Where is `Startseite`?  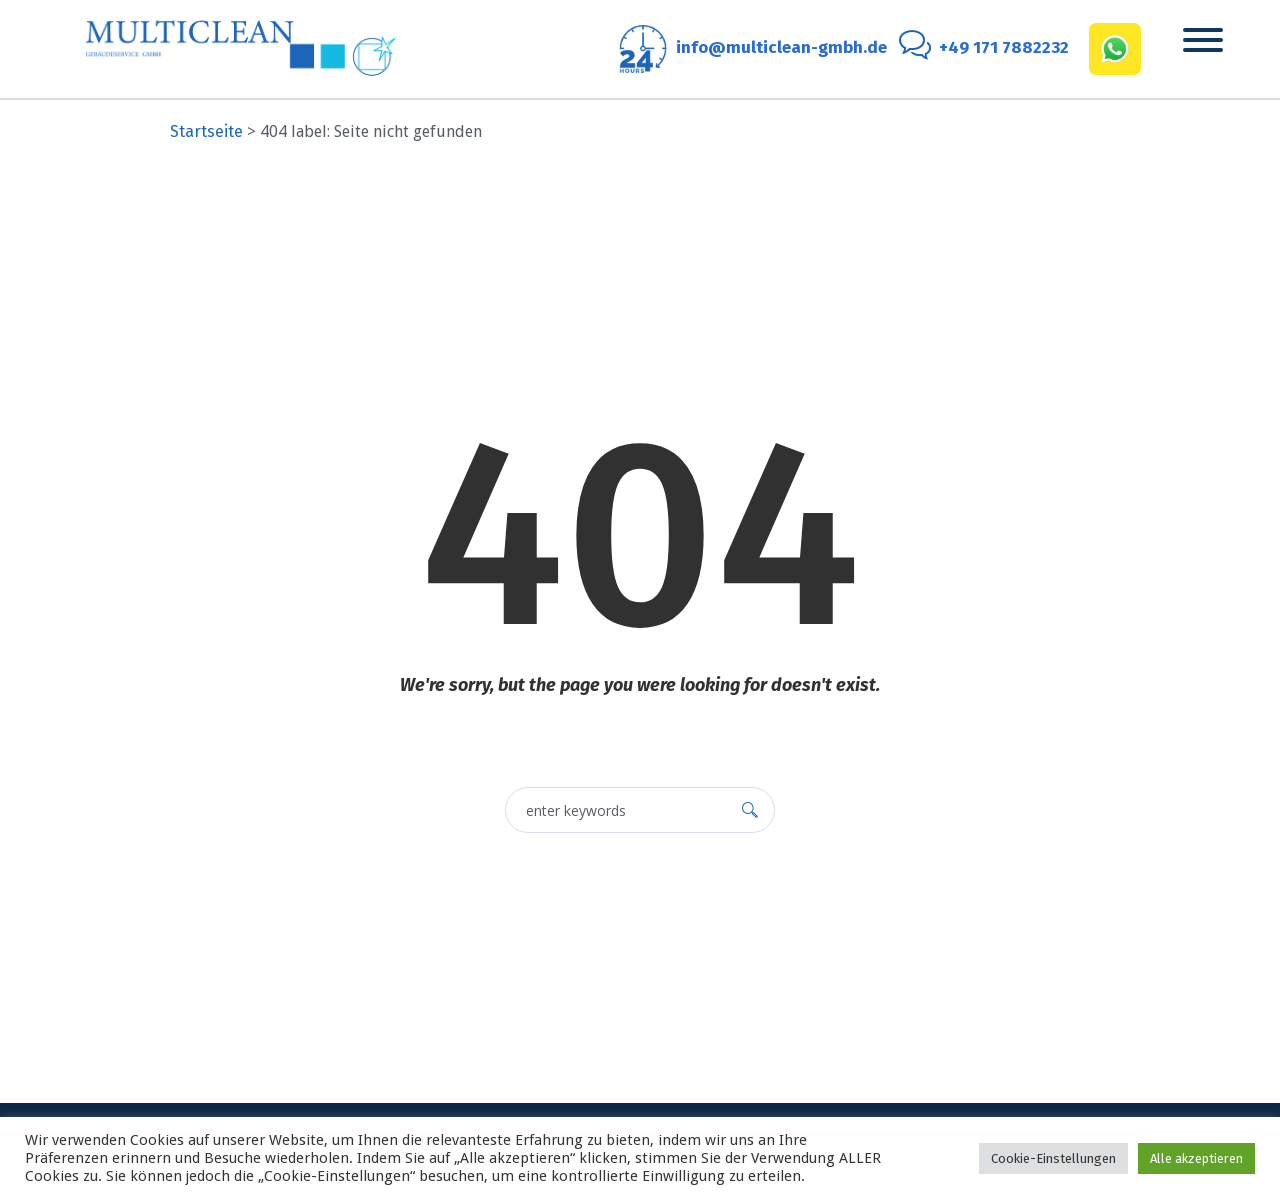
Startseite is located at coordinates (206, 131).